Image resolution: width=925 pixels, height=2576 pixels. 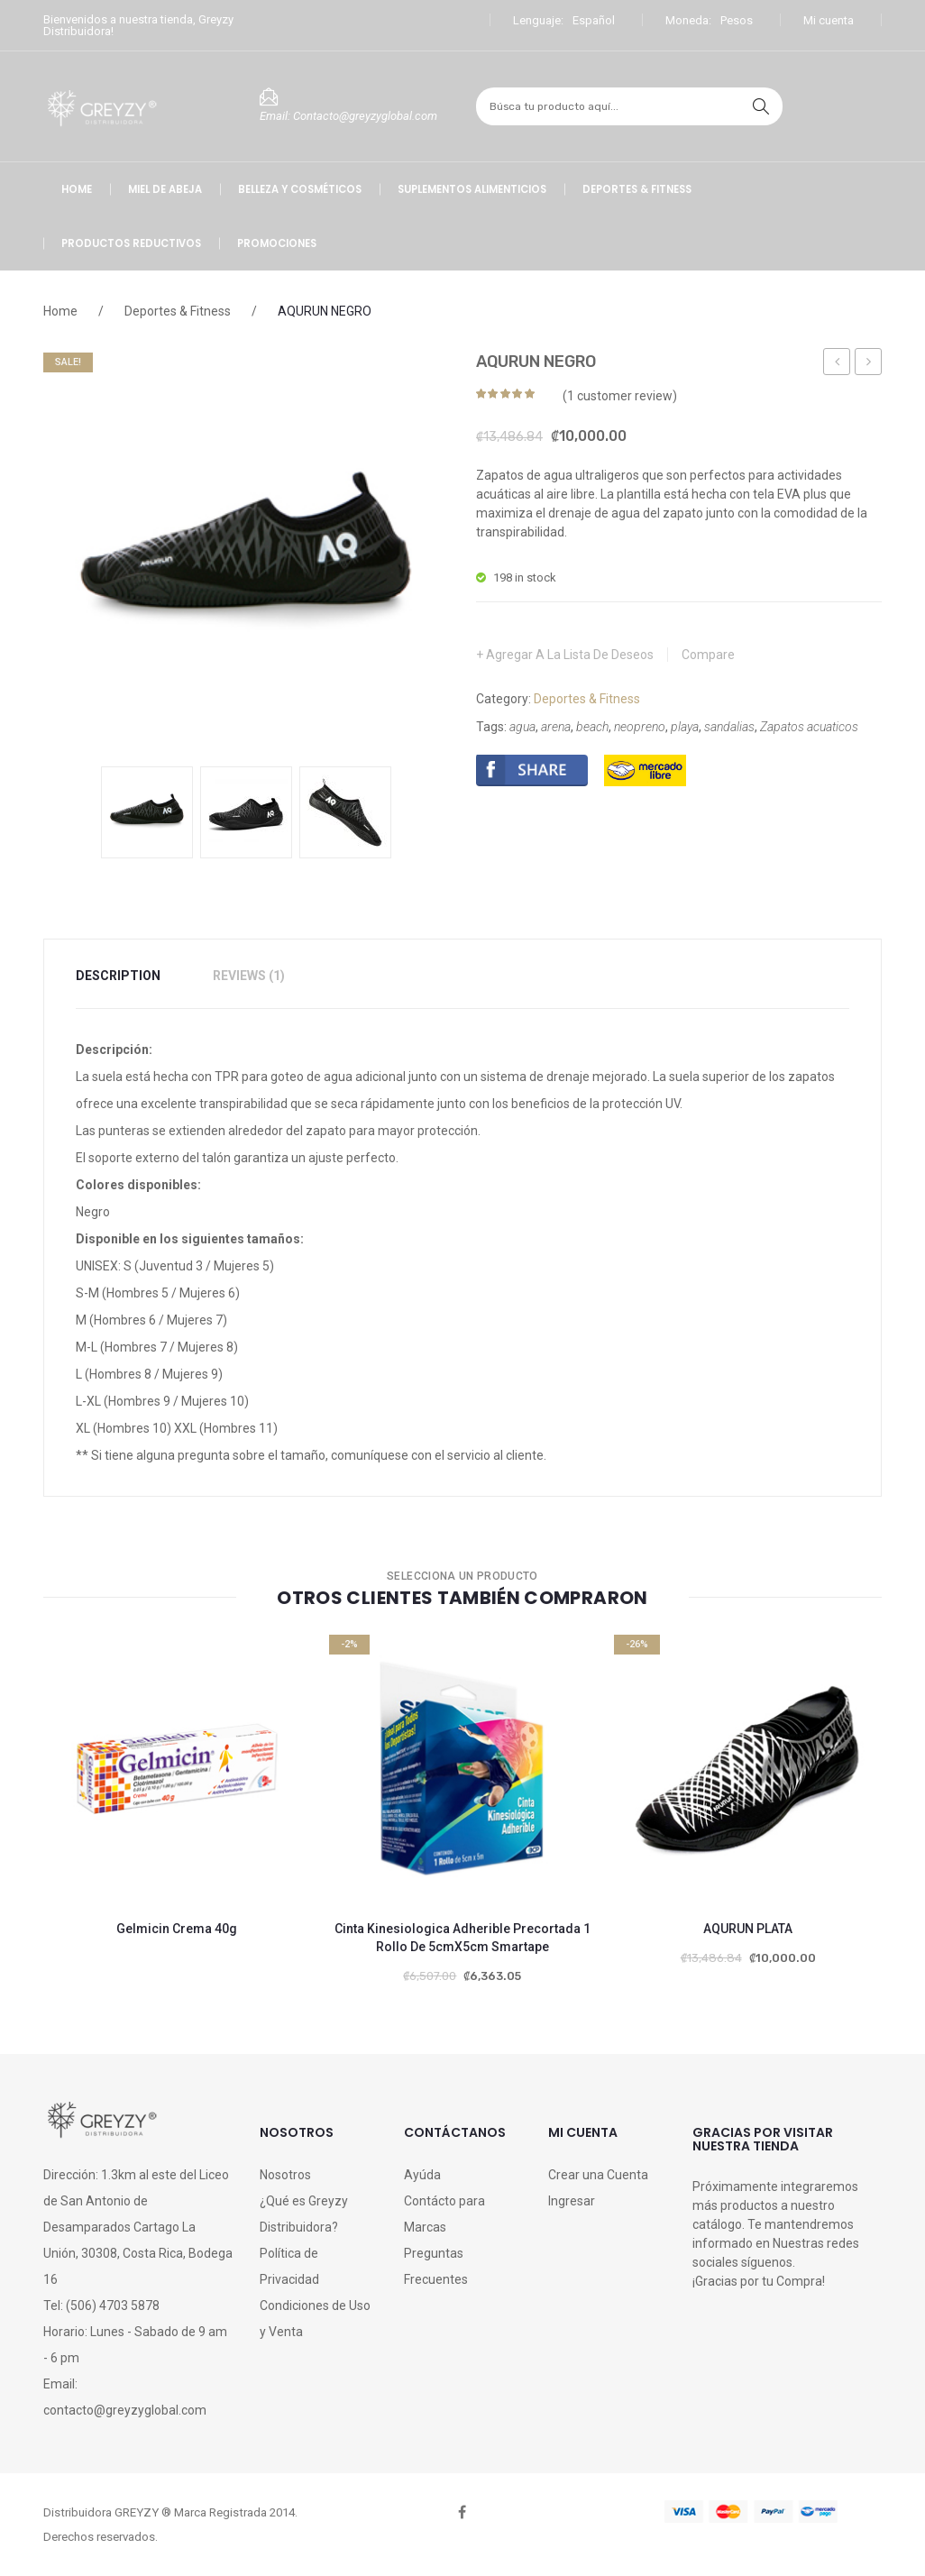 What do you see at coordinates (462, 2512) in the screenshot?
I see `face` at bounding box center [462, 2512].